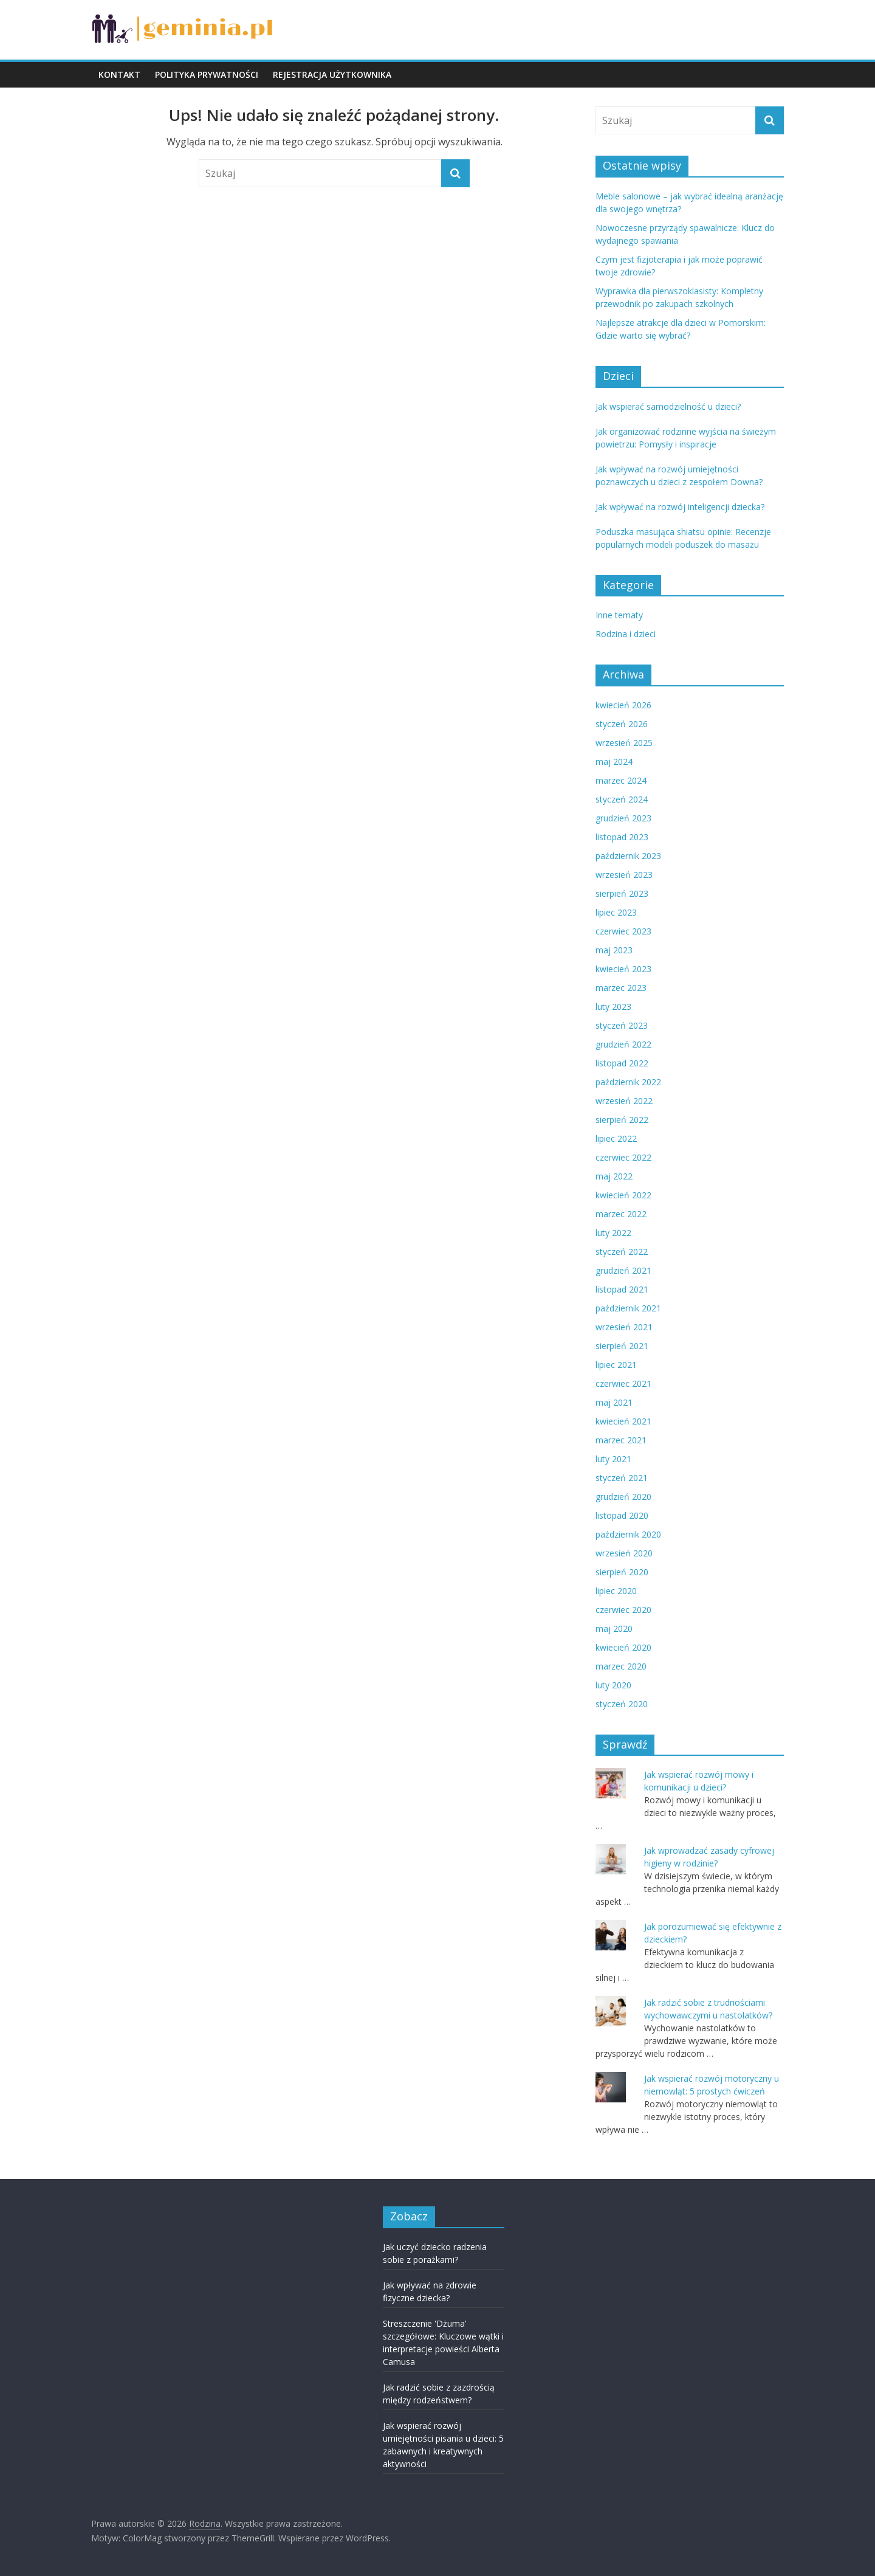 The image size is (875, 2576). I want to click on wrzesień 2020, so click(624, 1553).